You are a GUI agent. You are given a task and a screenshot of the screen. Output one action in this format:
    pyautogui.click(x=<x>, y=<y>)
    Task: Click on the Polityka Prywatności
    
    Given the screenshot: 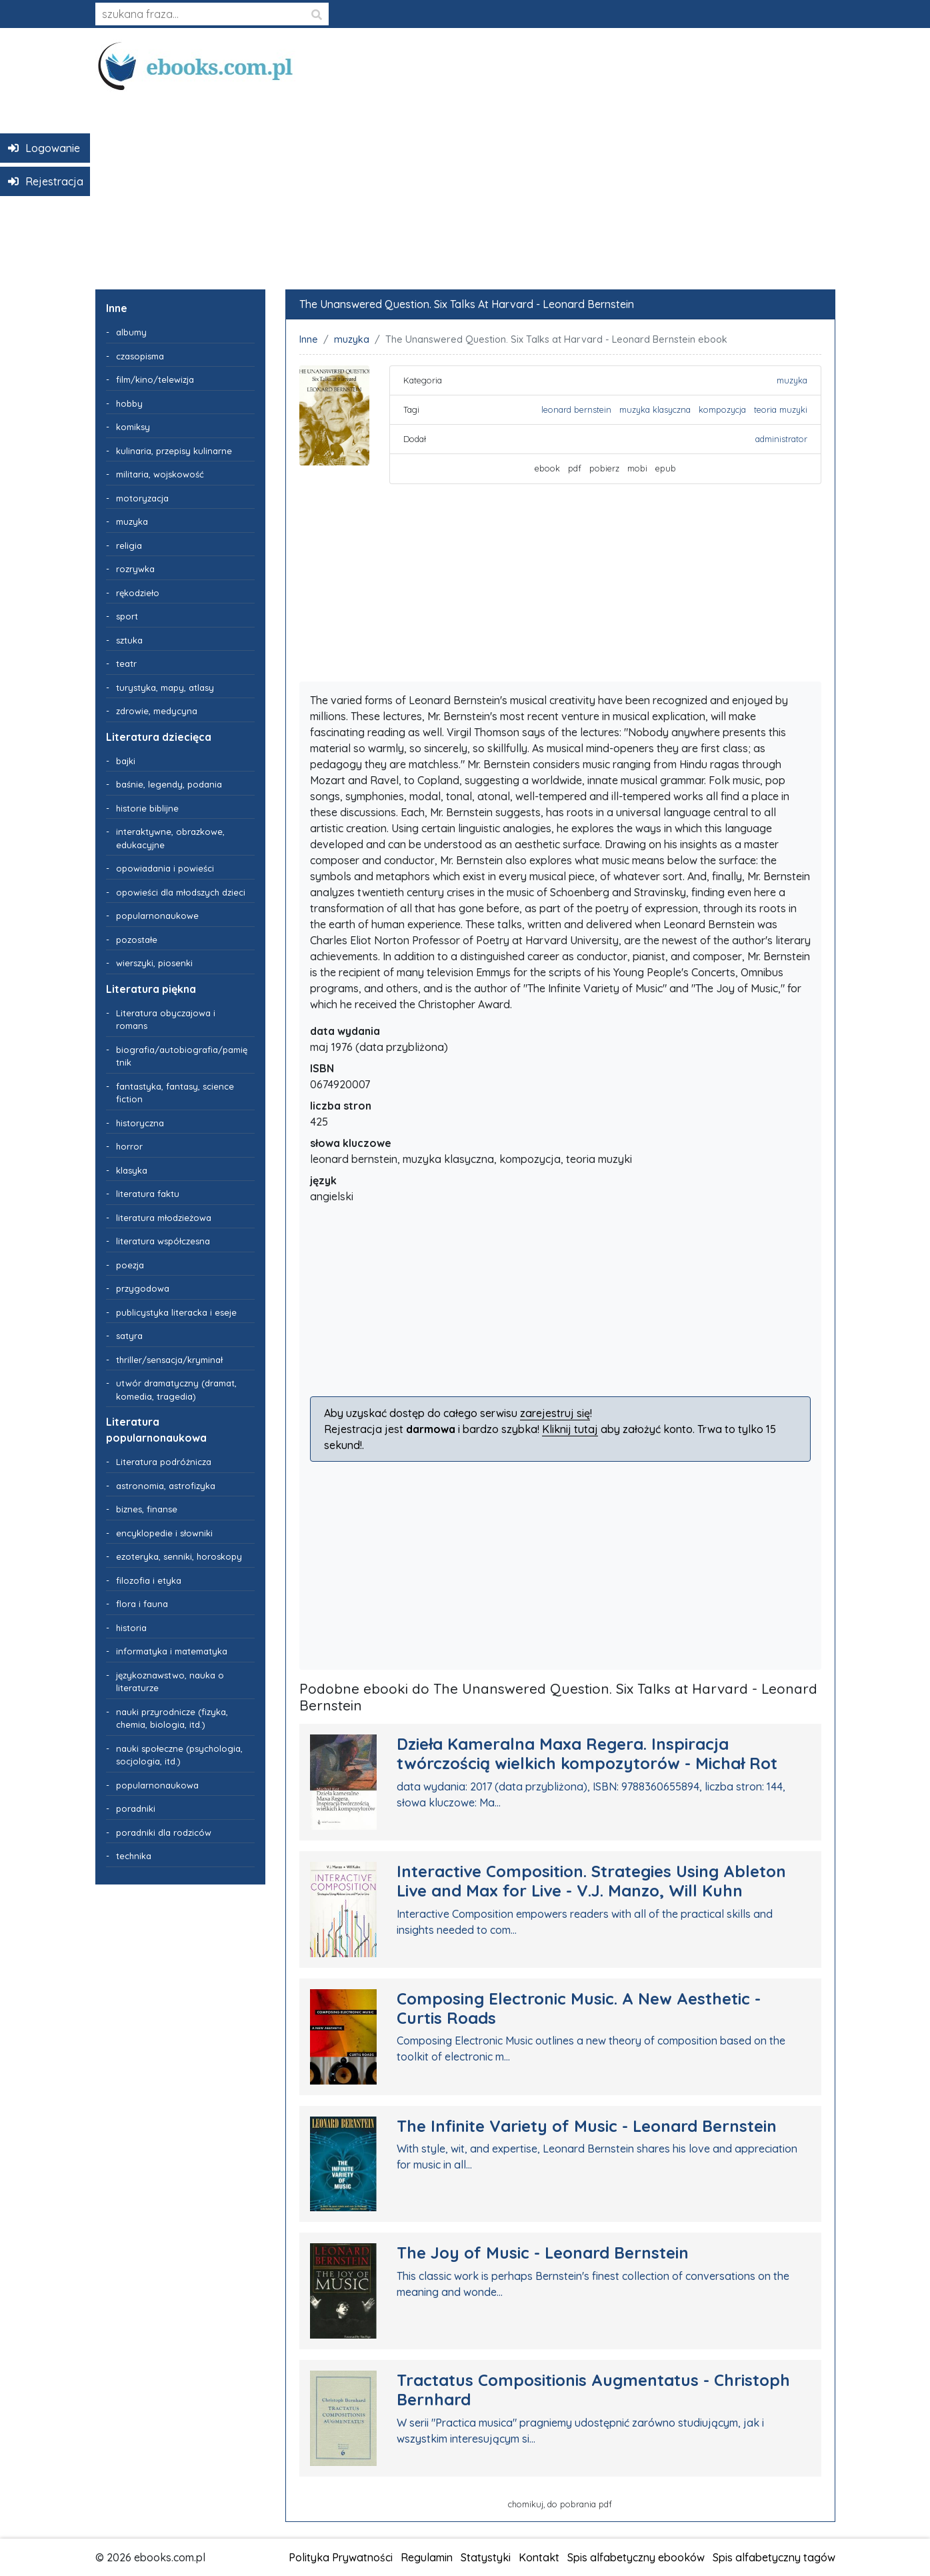 What is the action you would take?
    pyautogui.click(x=341, y=2557)
    